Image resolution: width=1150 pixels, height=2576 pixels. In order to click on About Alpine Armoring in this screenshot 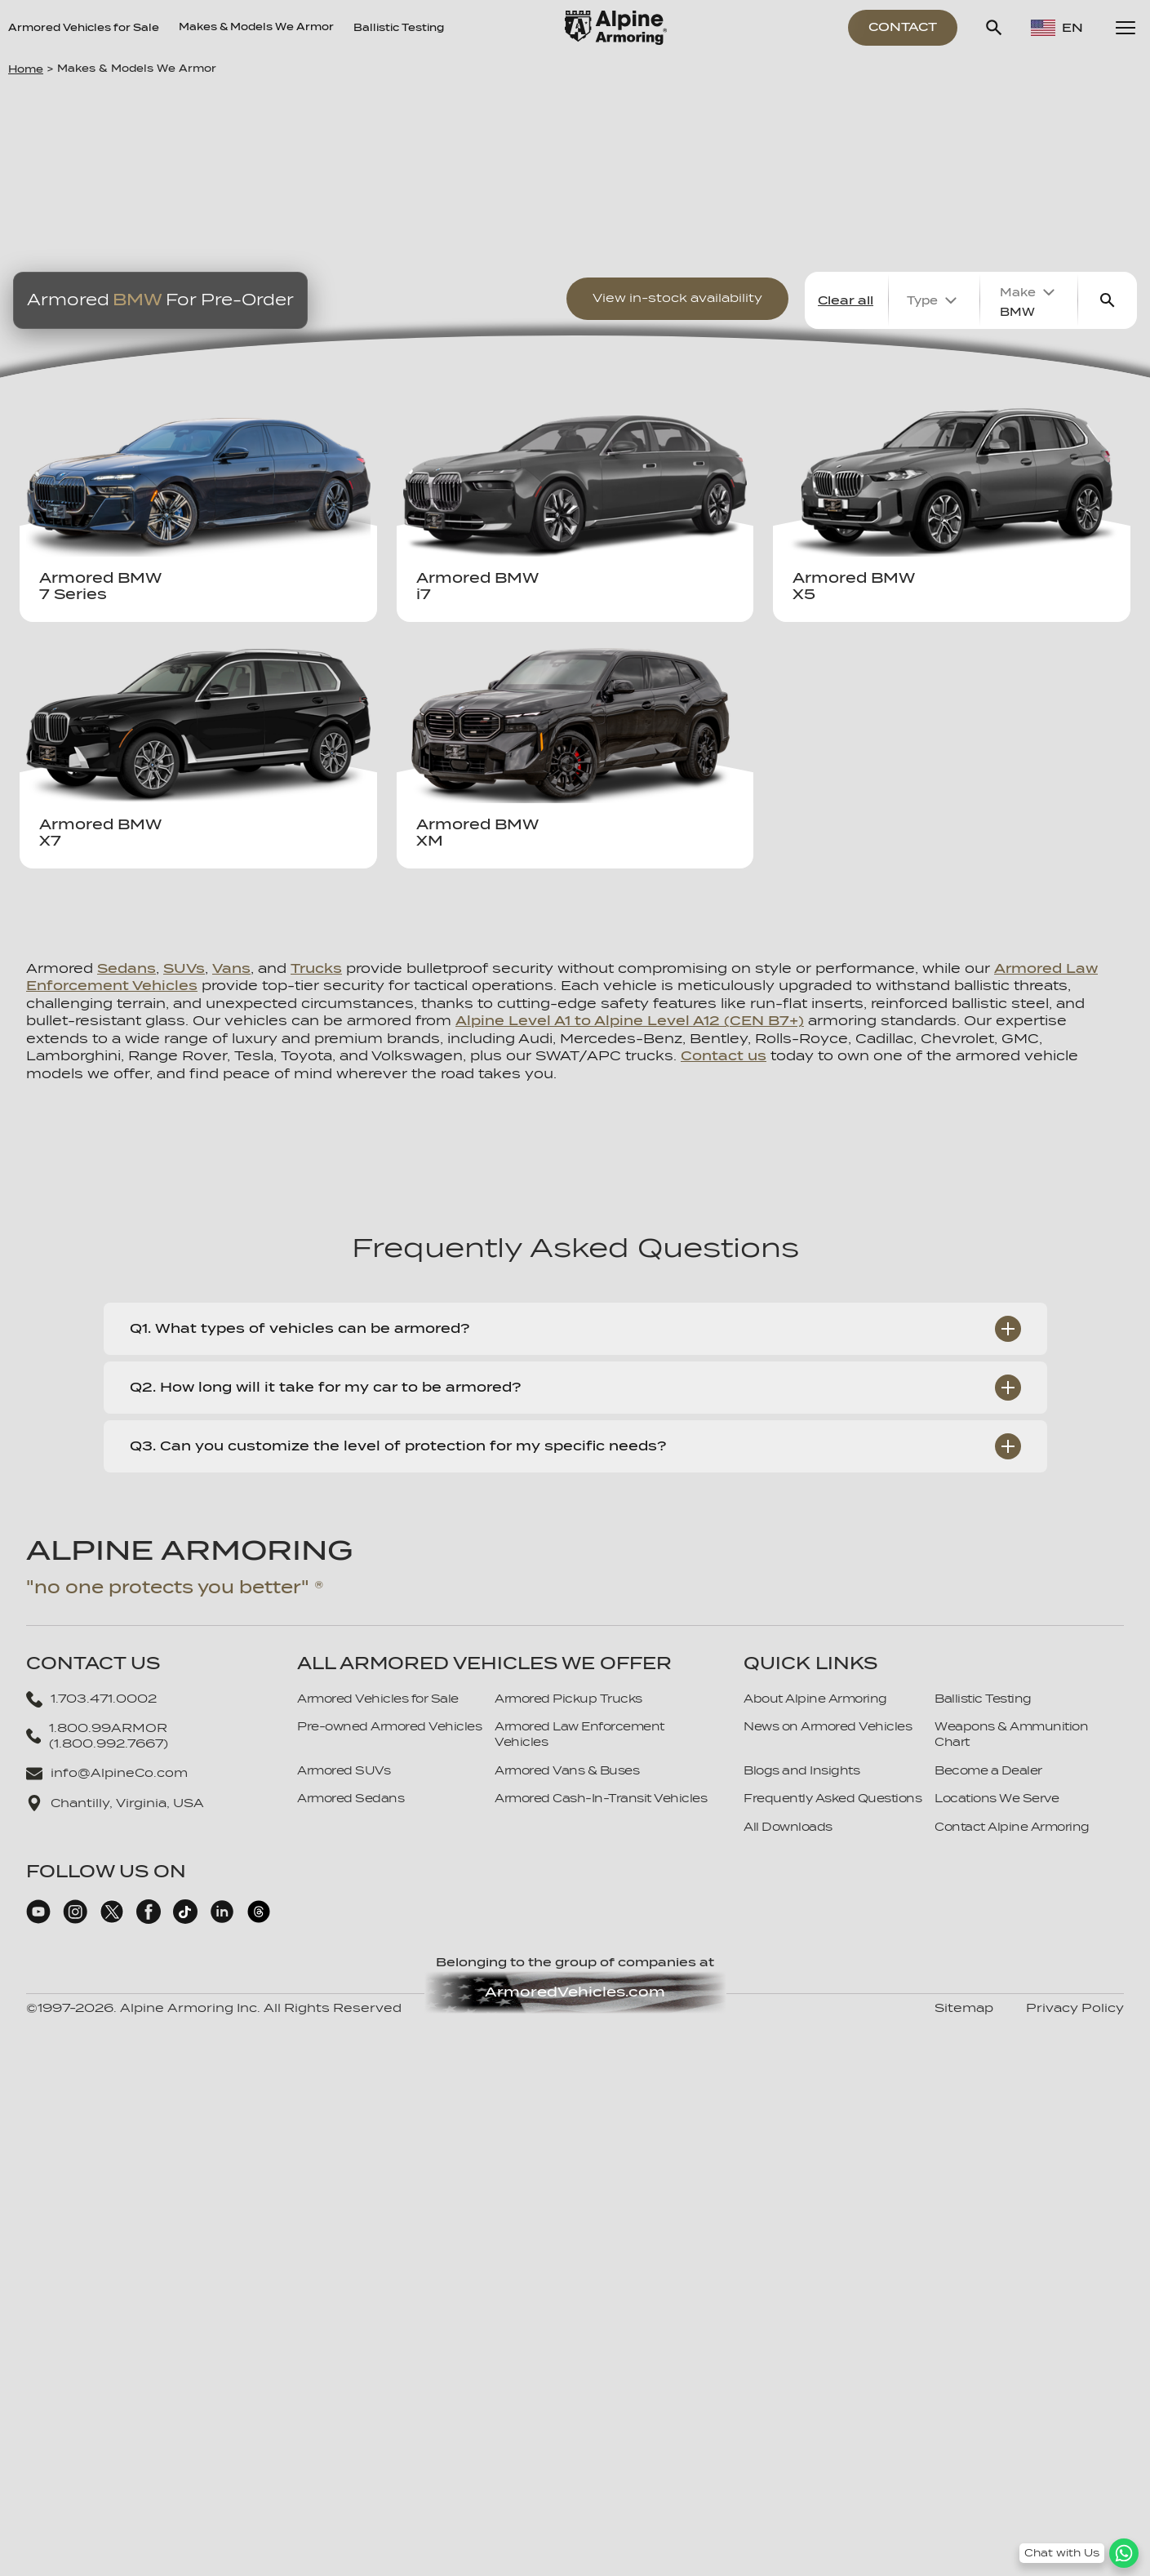, I will do `click(815, 1698)`.